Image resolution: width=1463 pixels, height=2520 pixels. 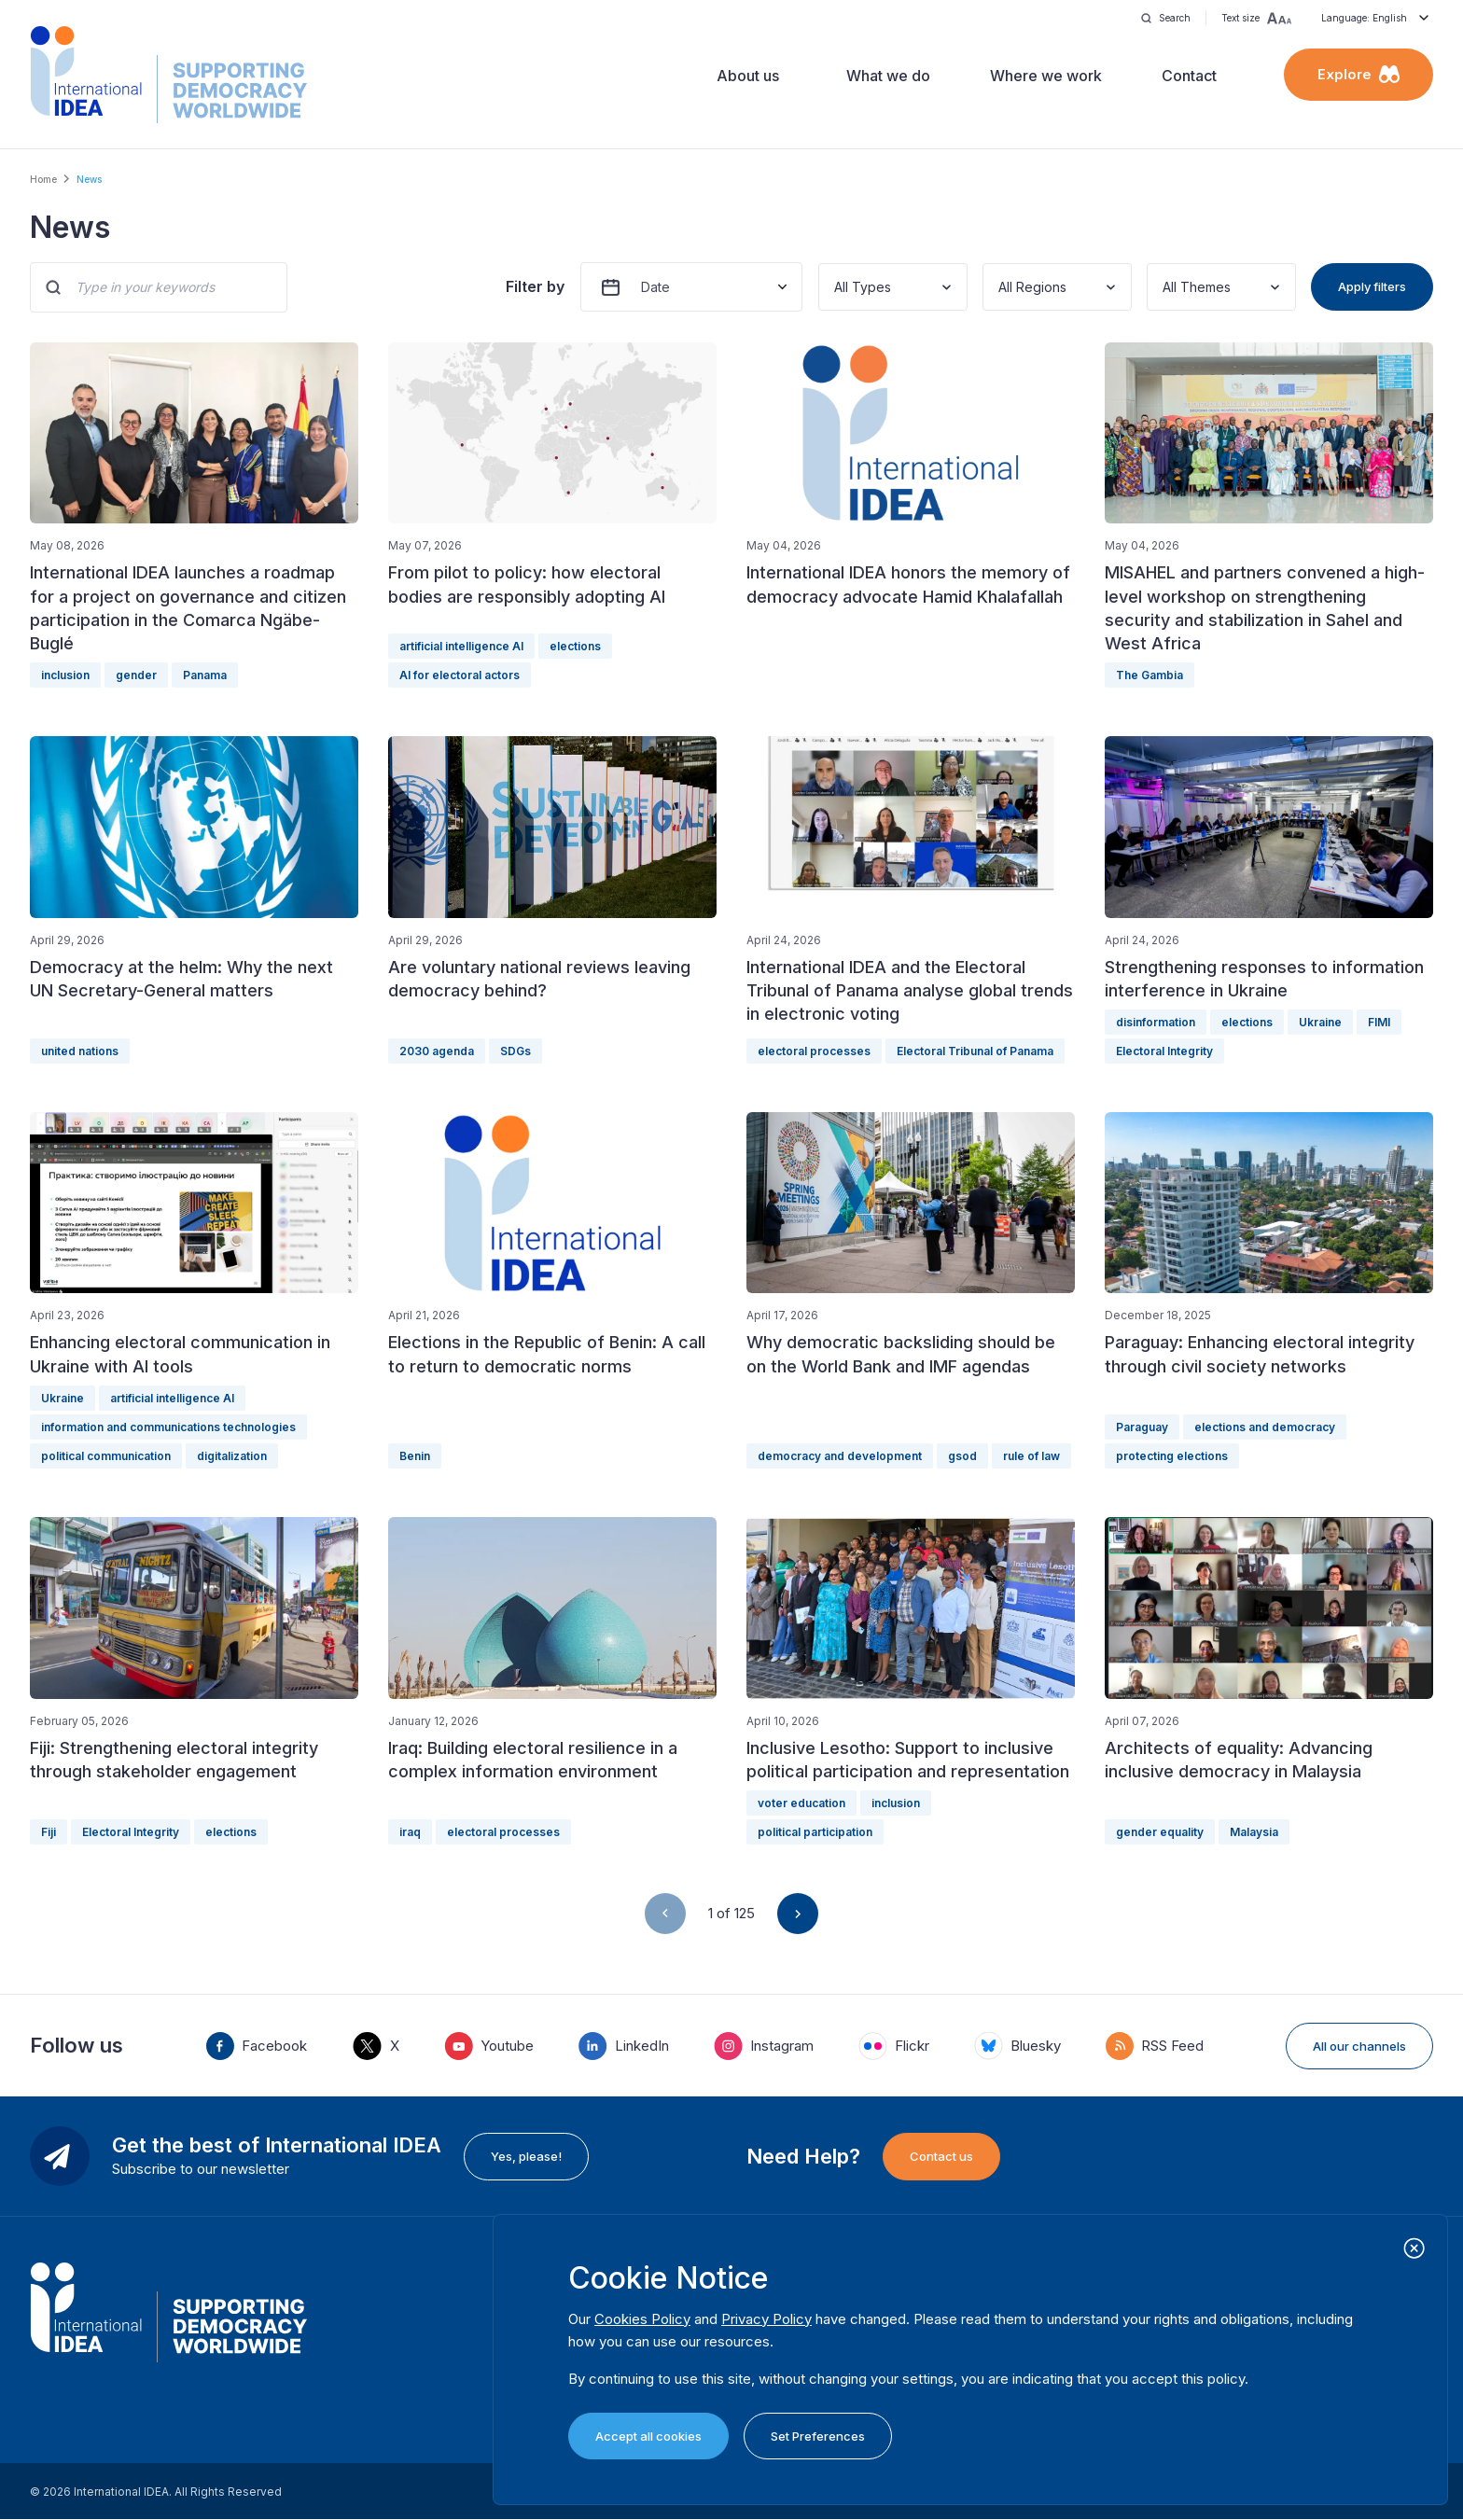 I want to click on Home, so click(x=43, y=179).